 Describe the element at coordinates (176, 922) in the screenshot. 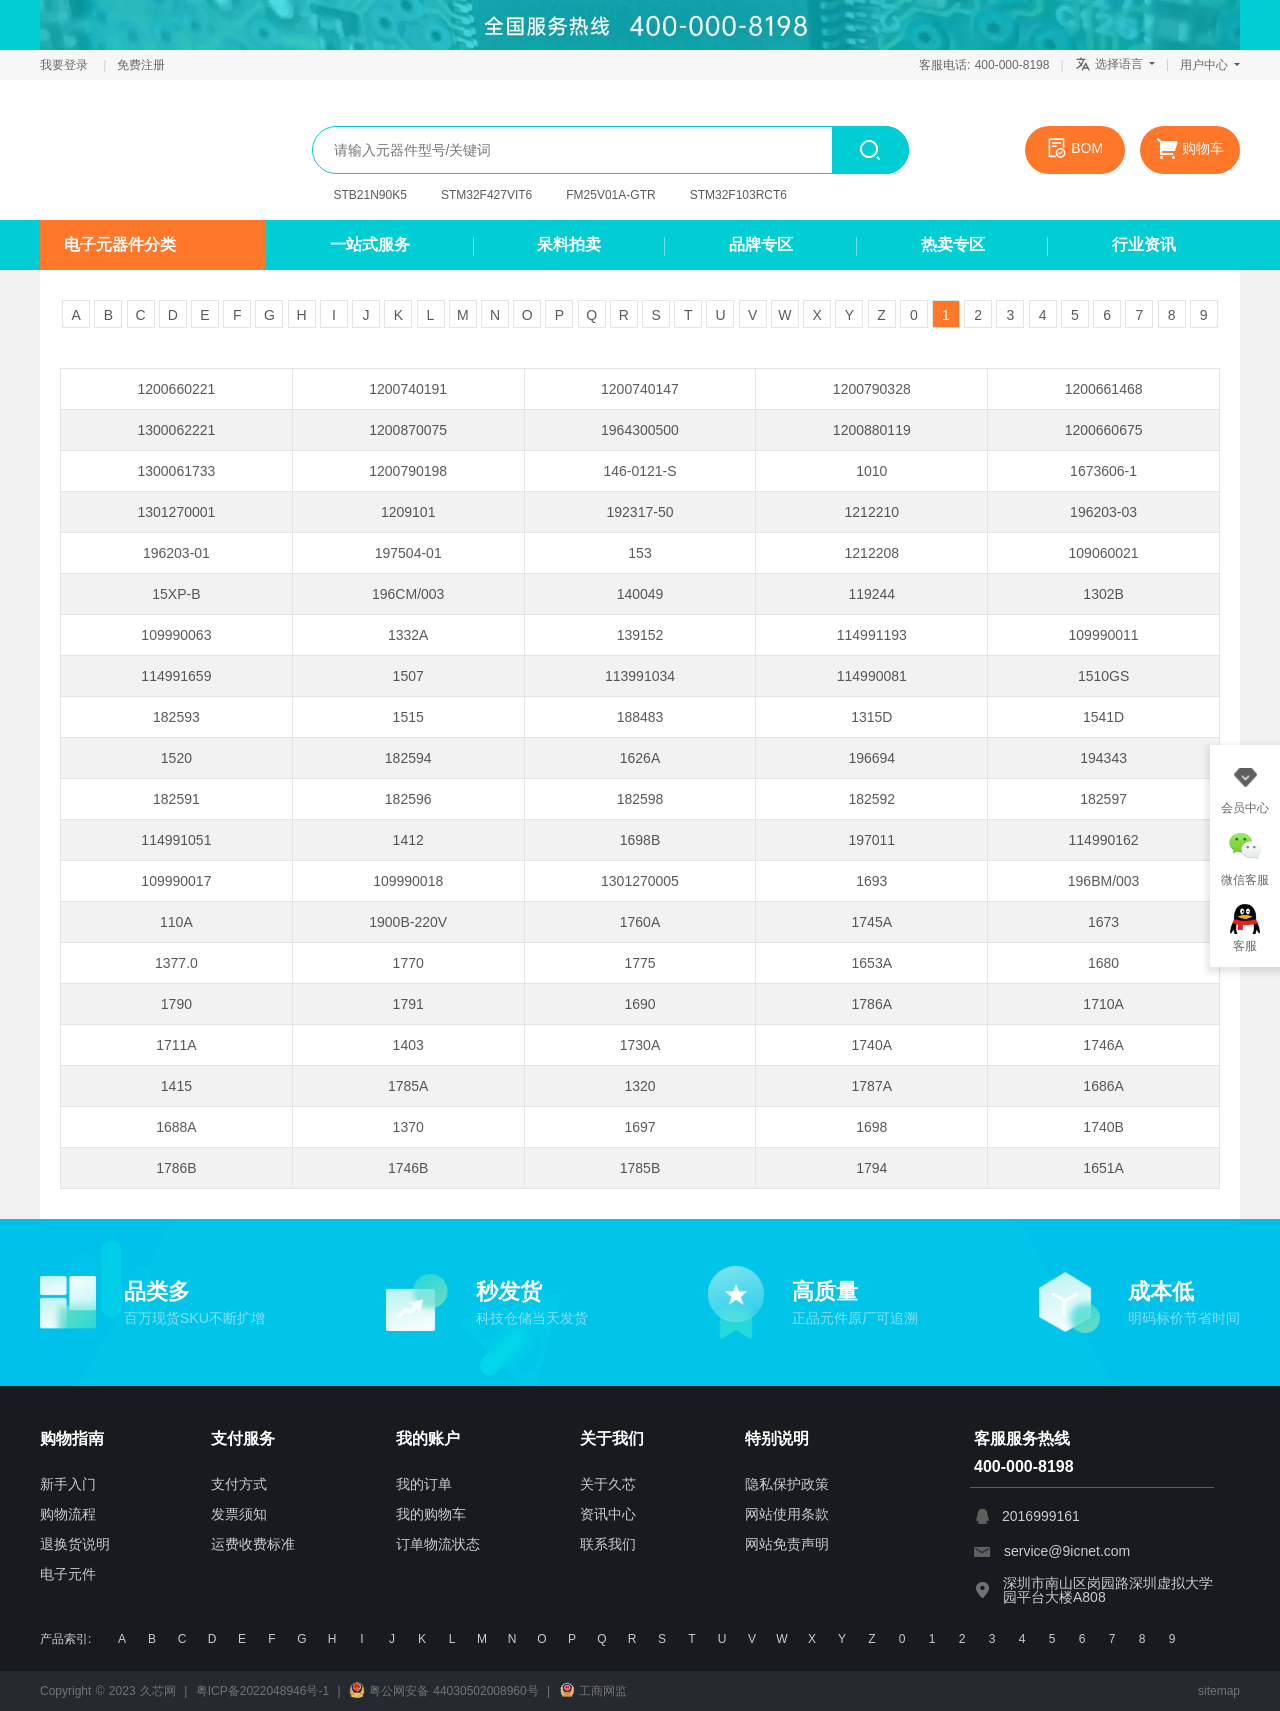

I see `110A` at that location.